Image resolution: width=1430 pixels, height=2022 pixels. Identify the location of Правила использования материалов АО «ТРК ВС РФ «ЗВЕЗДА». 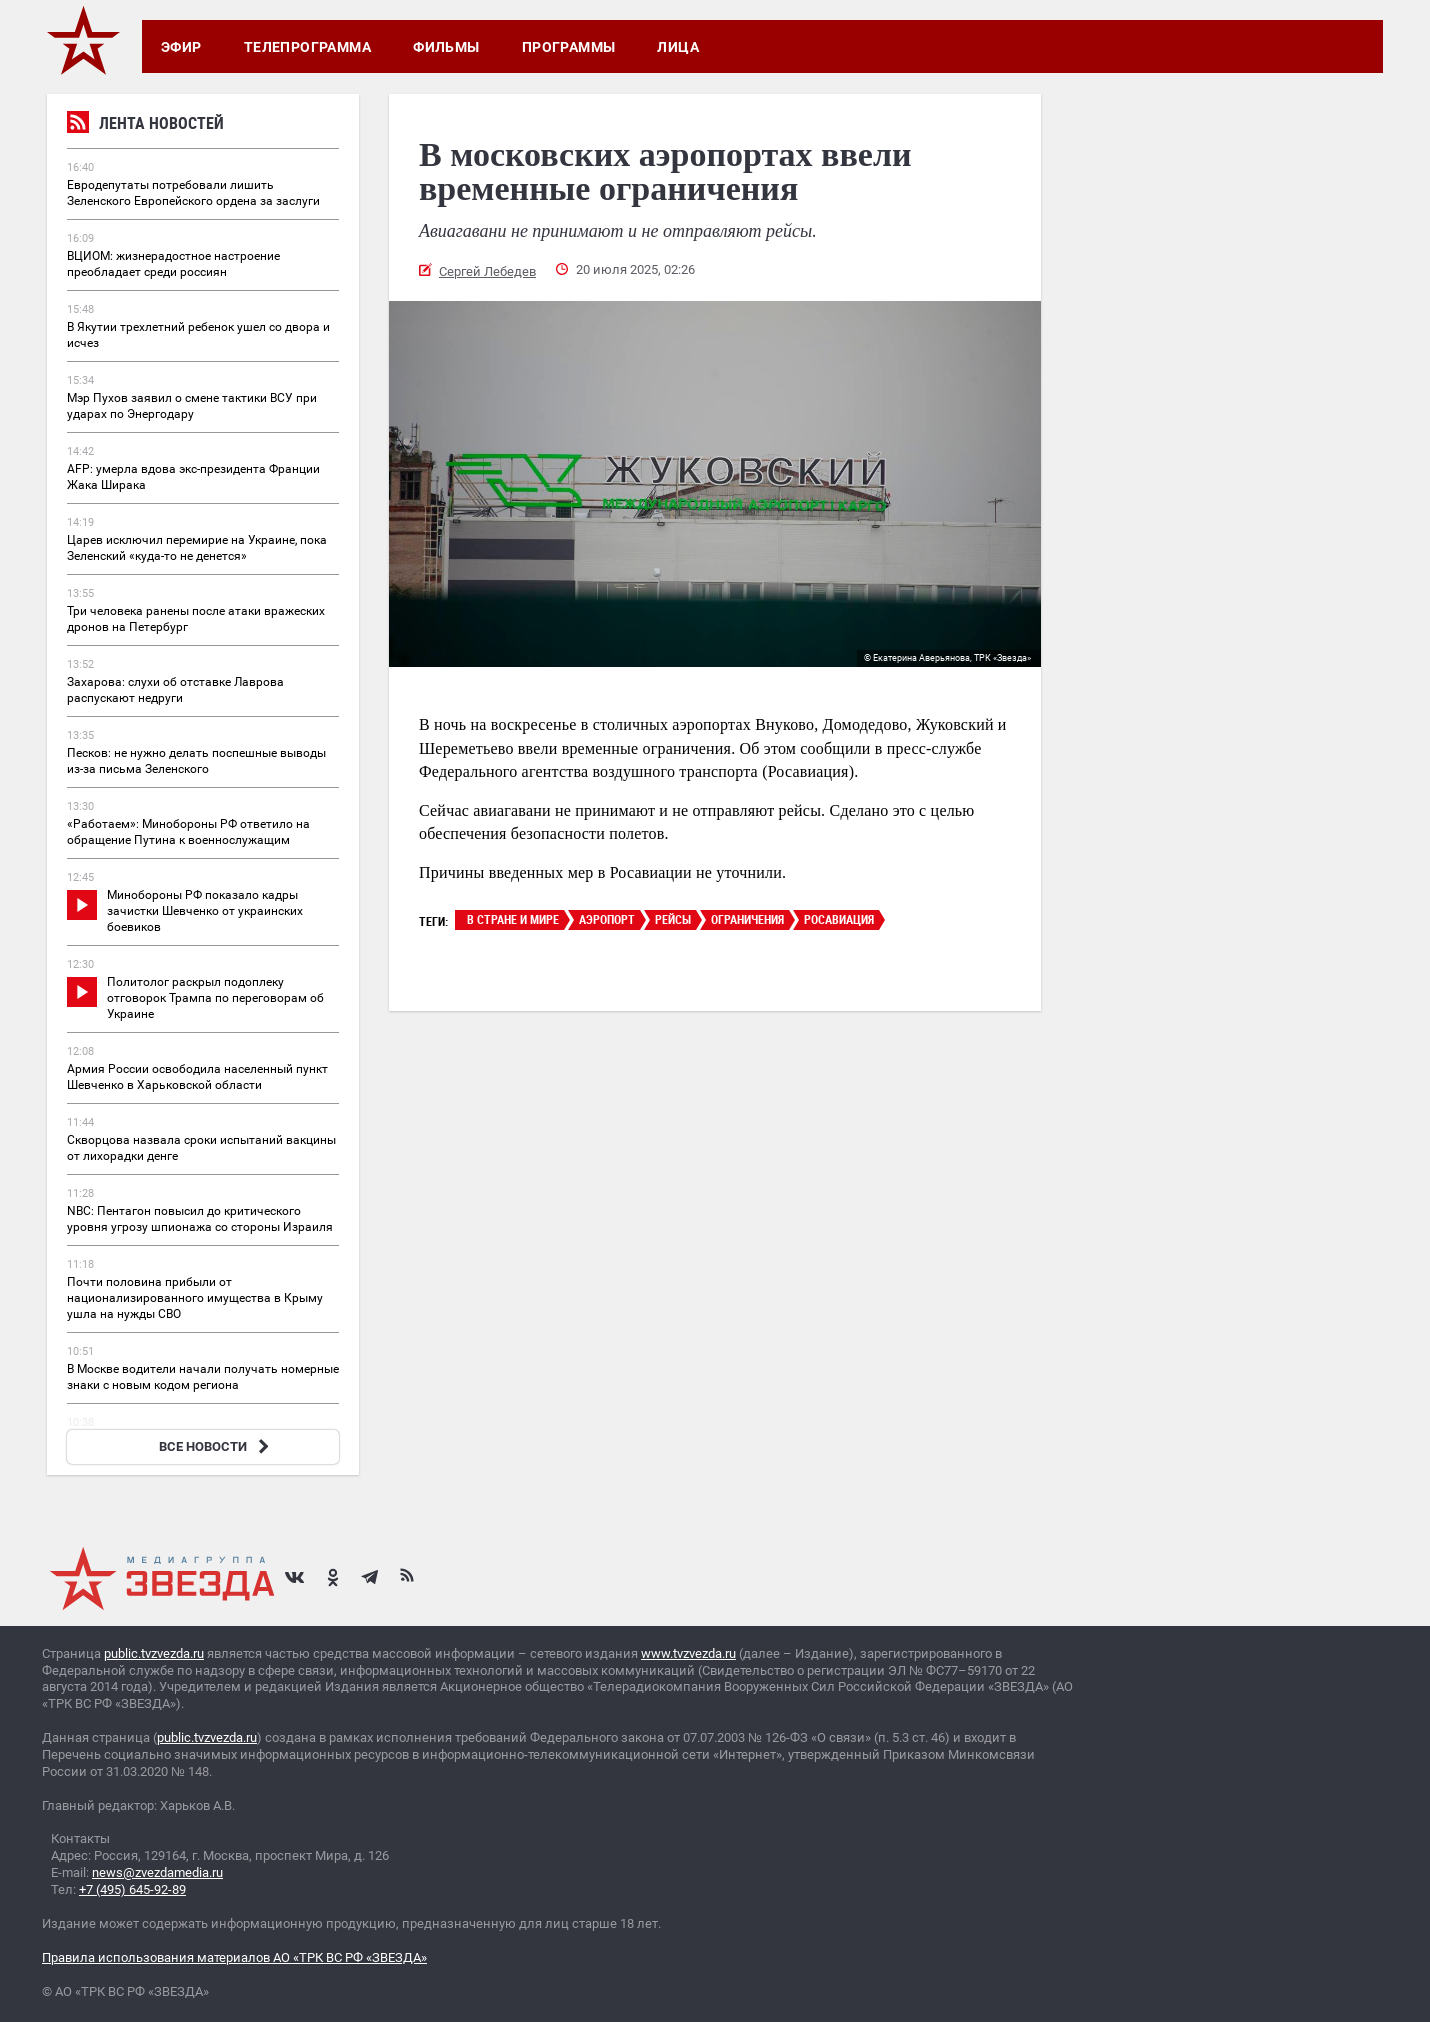
(234, 1957).